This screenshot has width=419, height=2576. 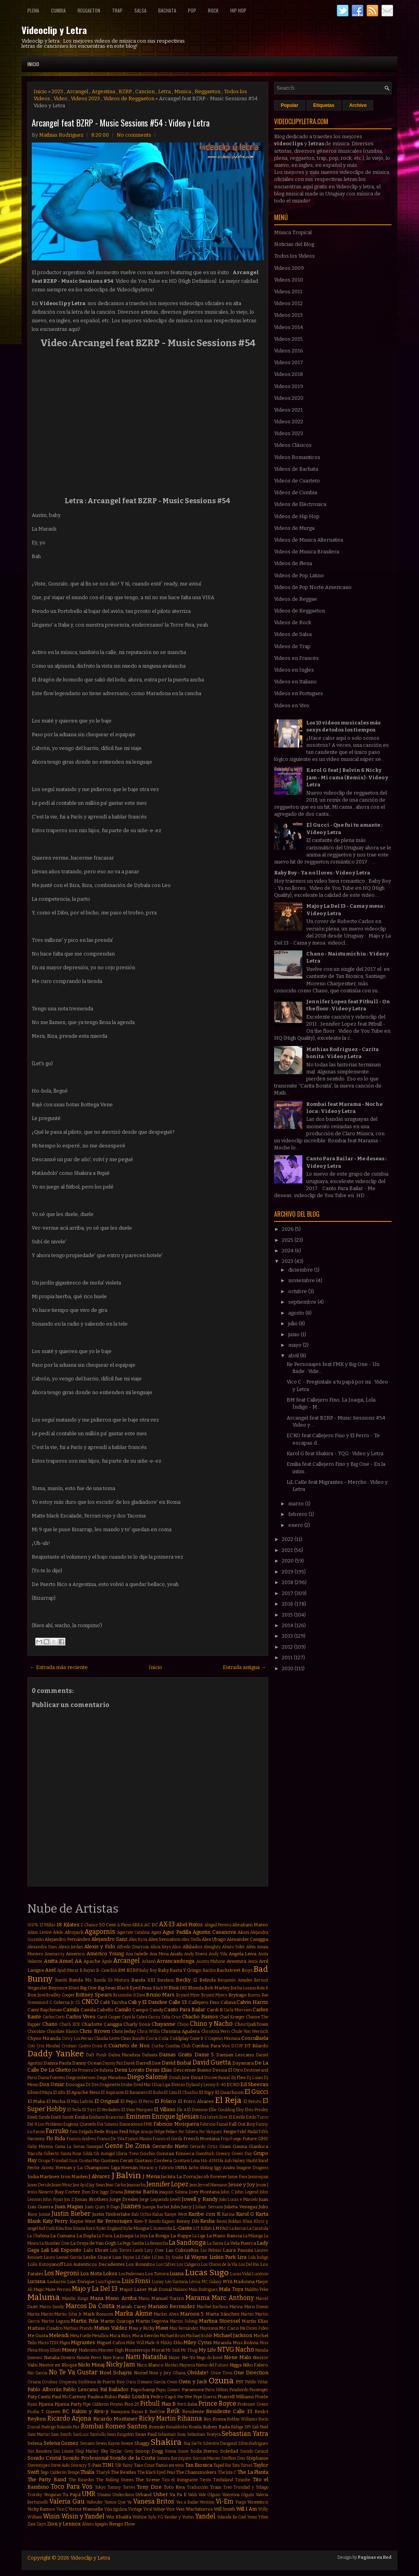 I want to click on Kanye West, so click(x=175, y=2214).